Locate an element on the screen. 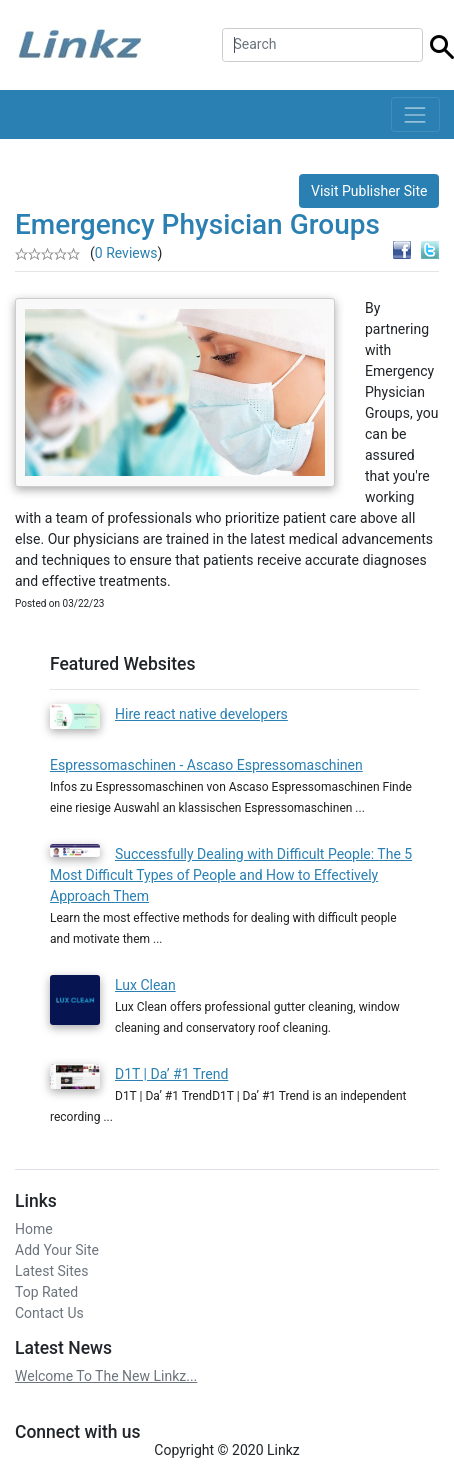 This screenshot has width=454, height=1471. D1T | Da’ #1 Trend is located at coordinates (171, 1074).